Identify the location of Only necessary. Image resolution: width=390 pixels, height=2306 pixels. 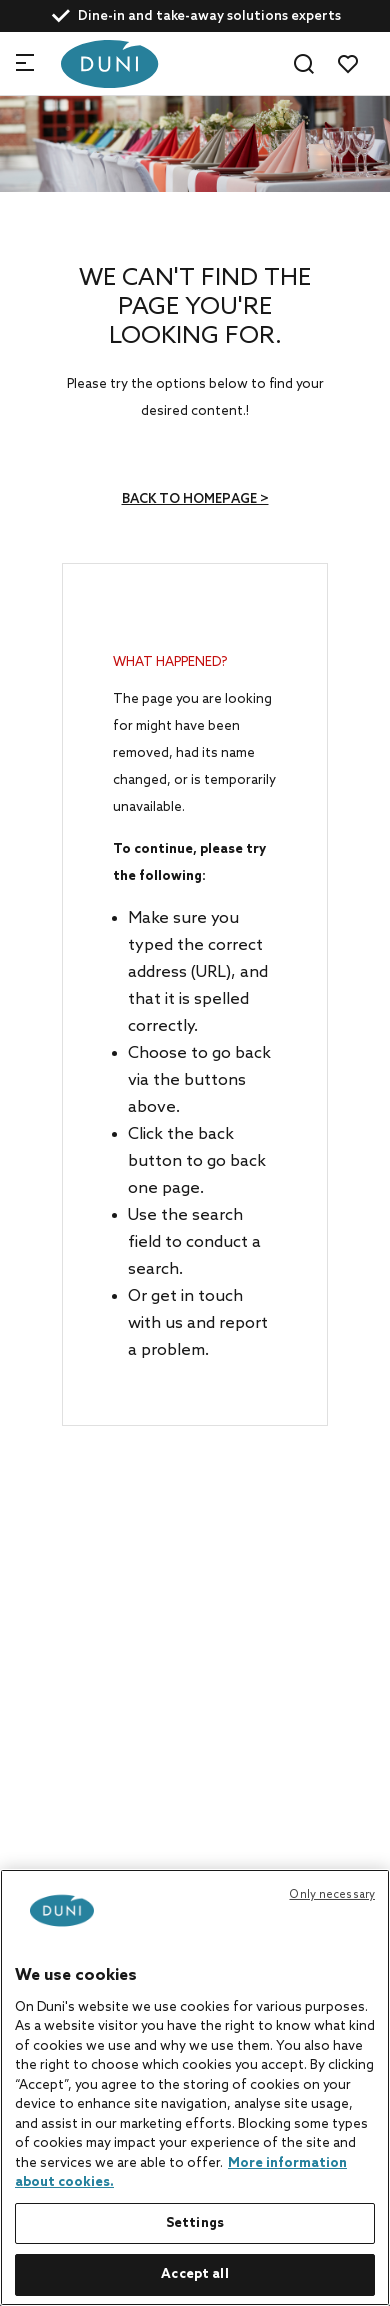
(332, 1895).